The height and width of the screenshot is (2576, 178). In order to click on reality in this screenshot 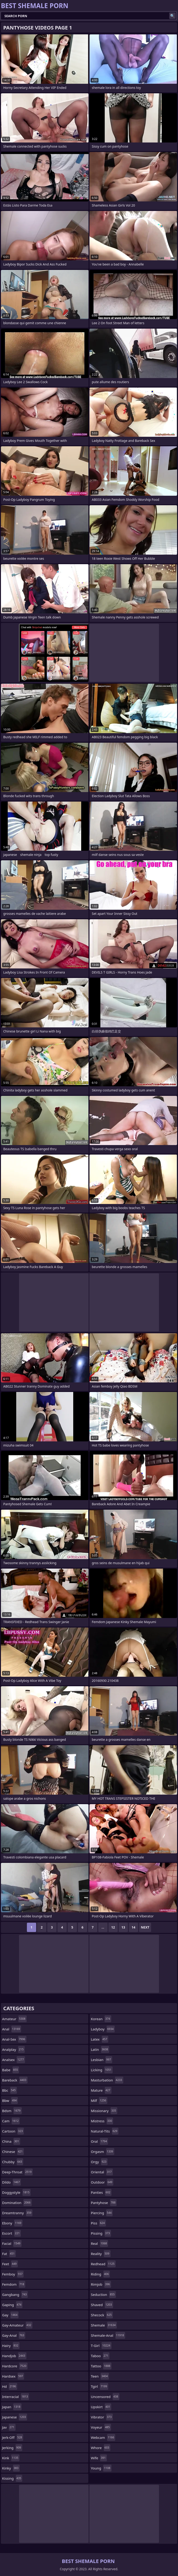, I will do `click(101, 2253)`.